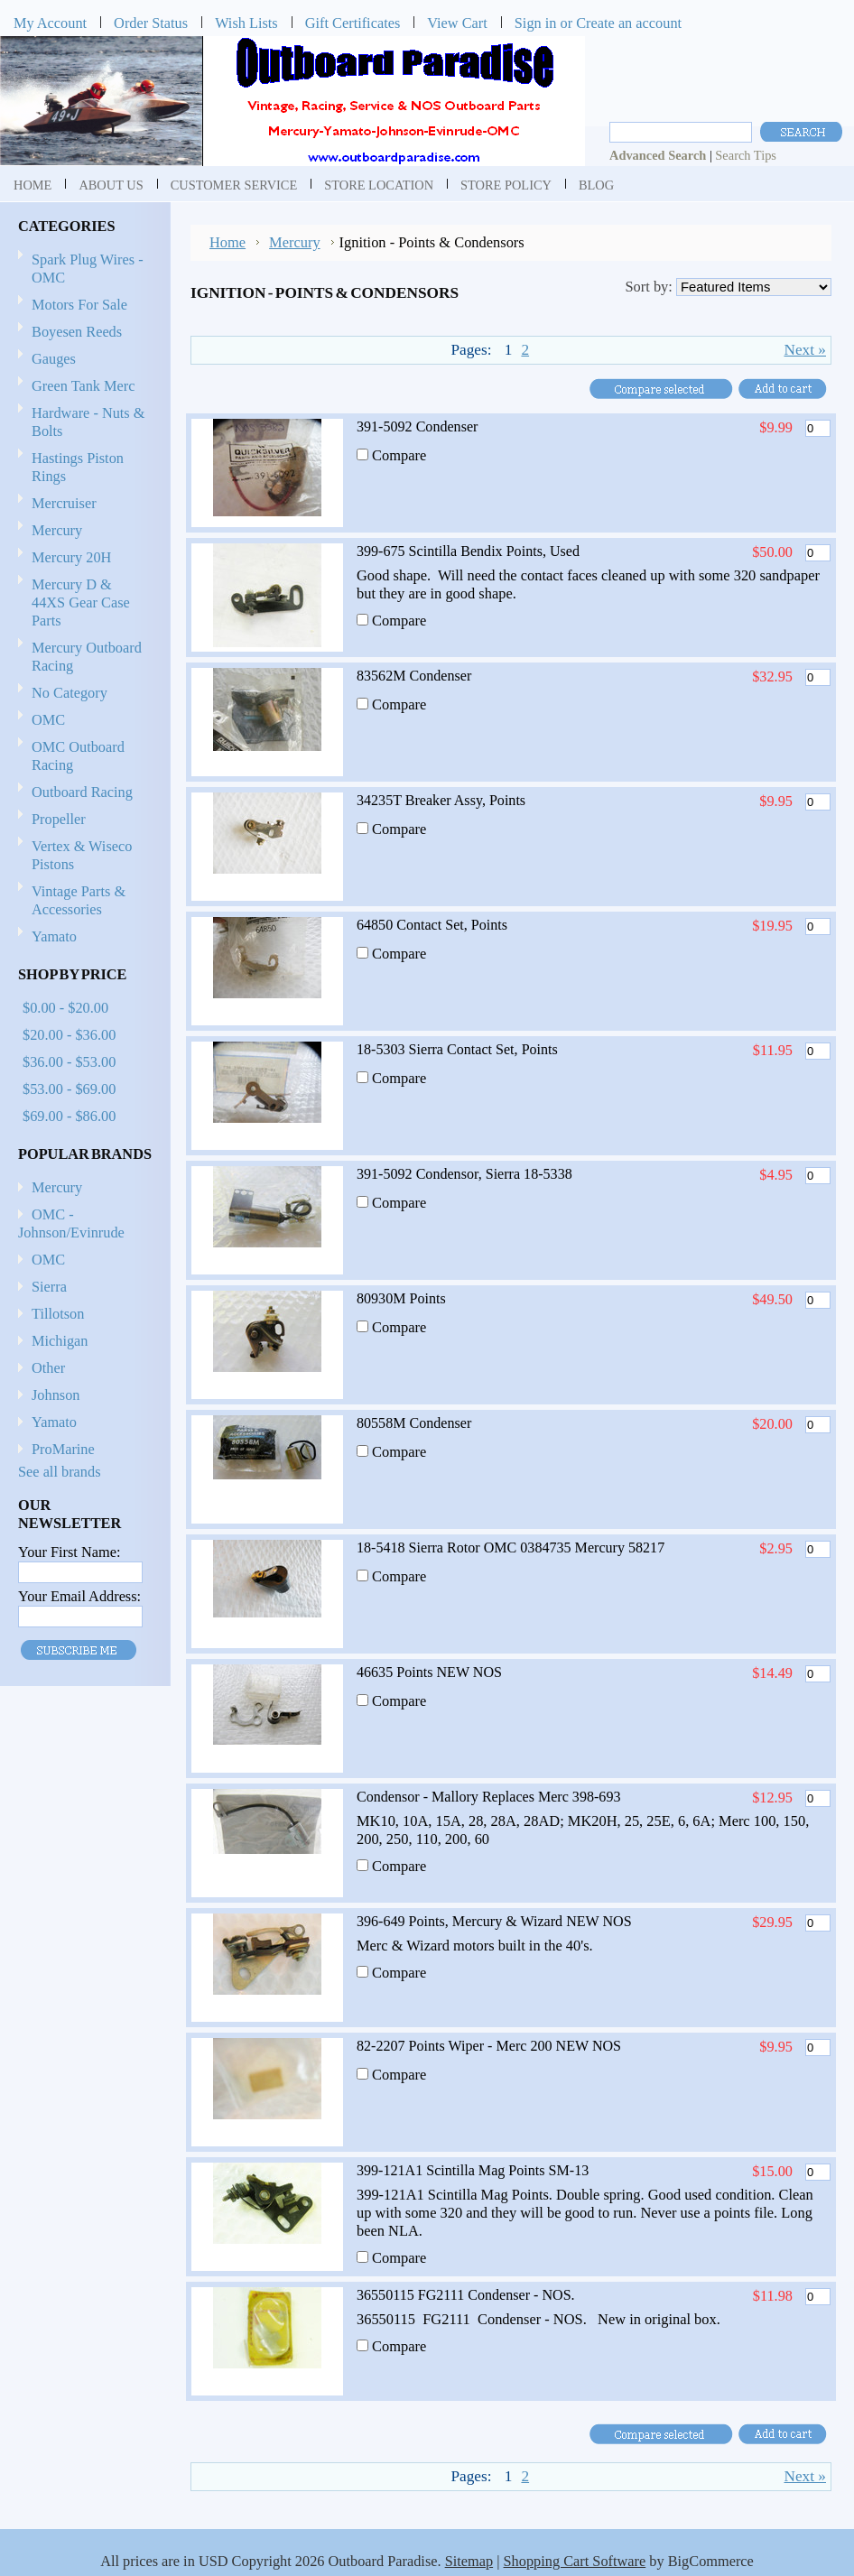 The image size is (854, 2576). Describe the element at coordinates (82, 792) in the screenshot. I see `Outboard Racing` at that location.